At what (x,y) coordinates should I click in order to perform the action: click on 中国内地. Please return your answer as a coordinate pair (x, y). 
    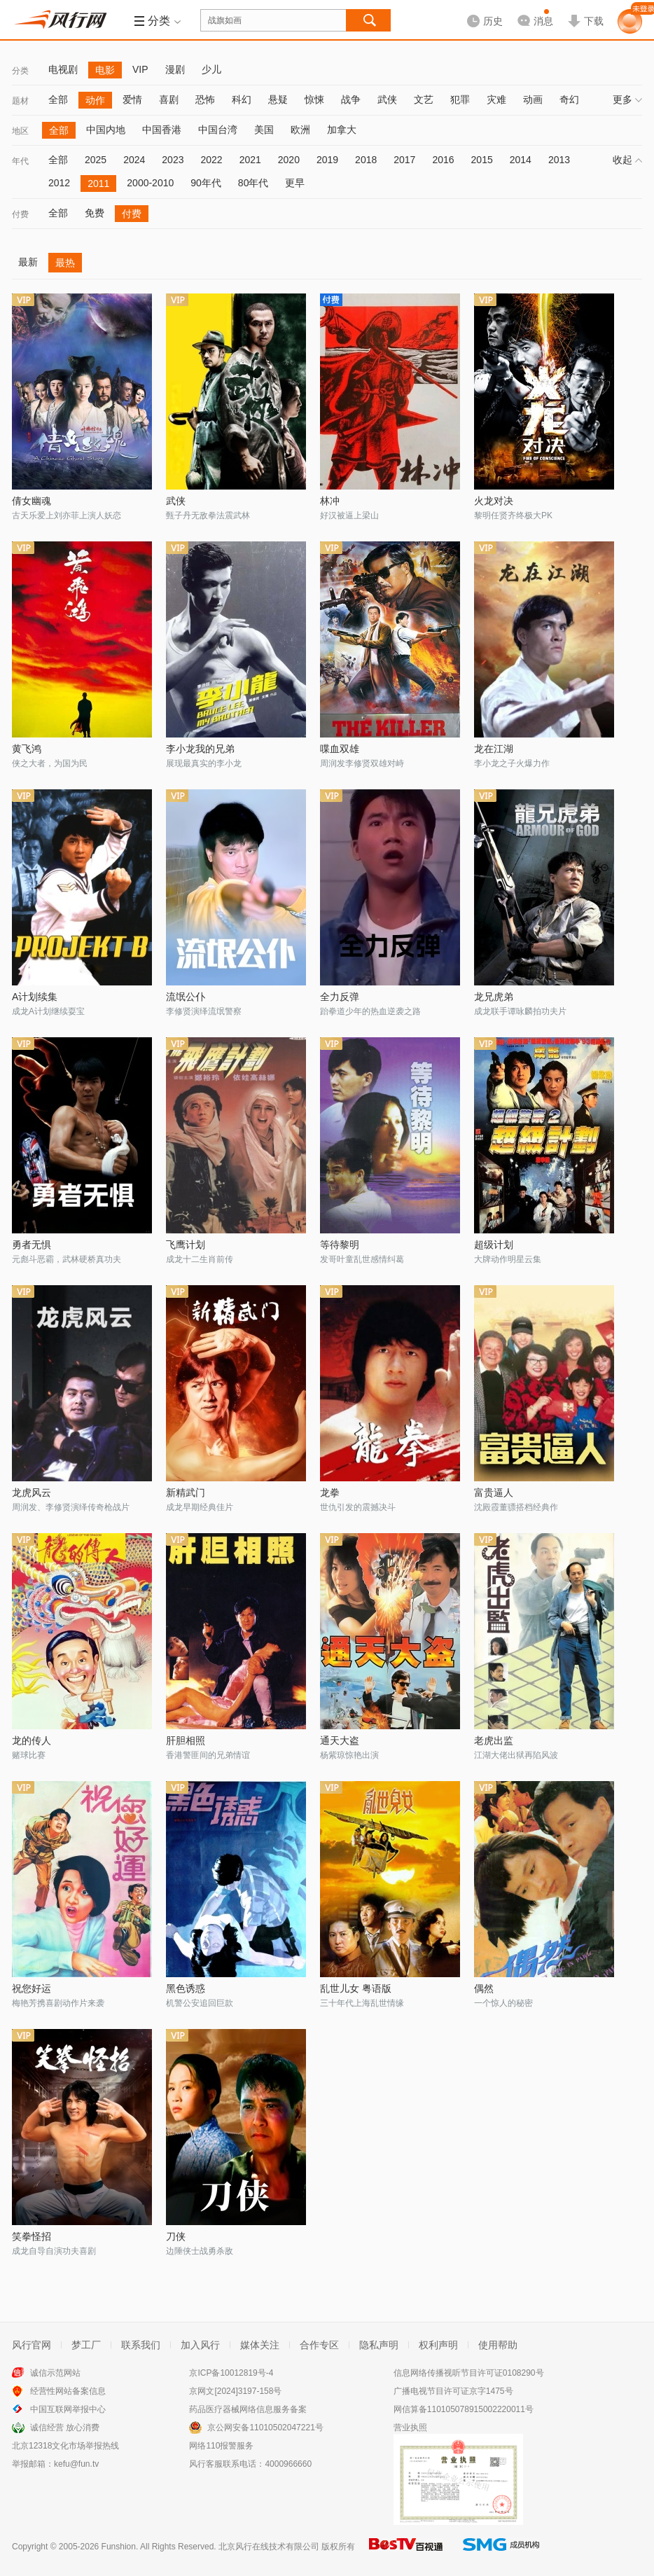
    Looking at the image, I should click on (105, 129).